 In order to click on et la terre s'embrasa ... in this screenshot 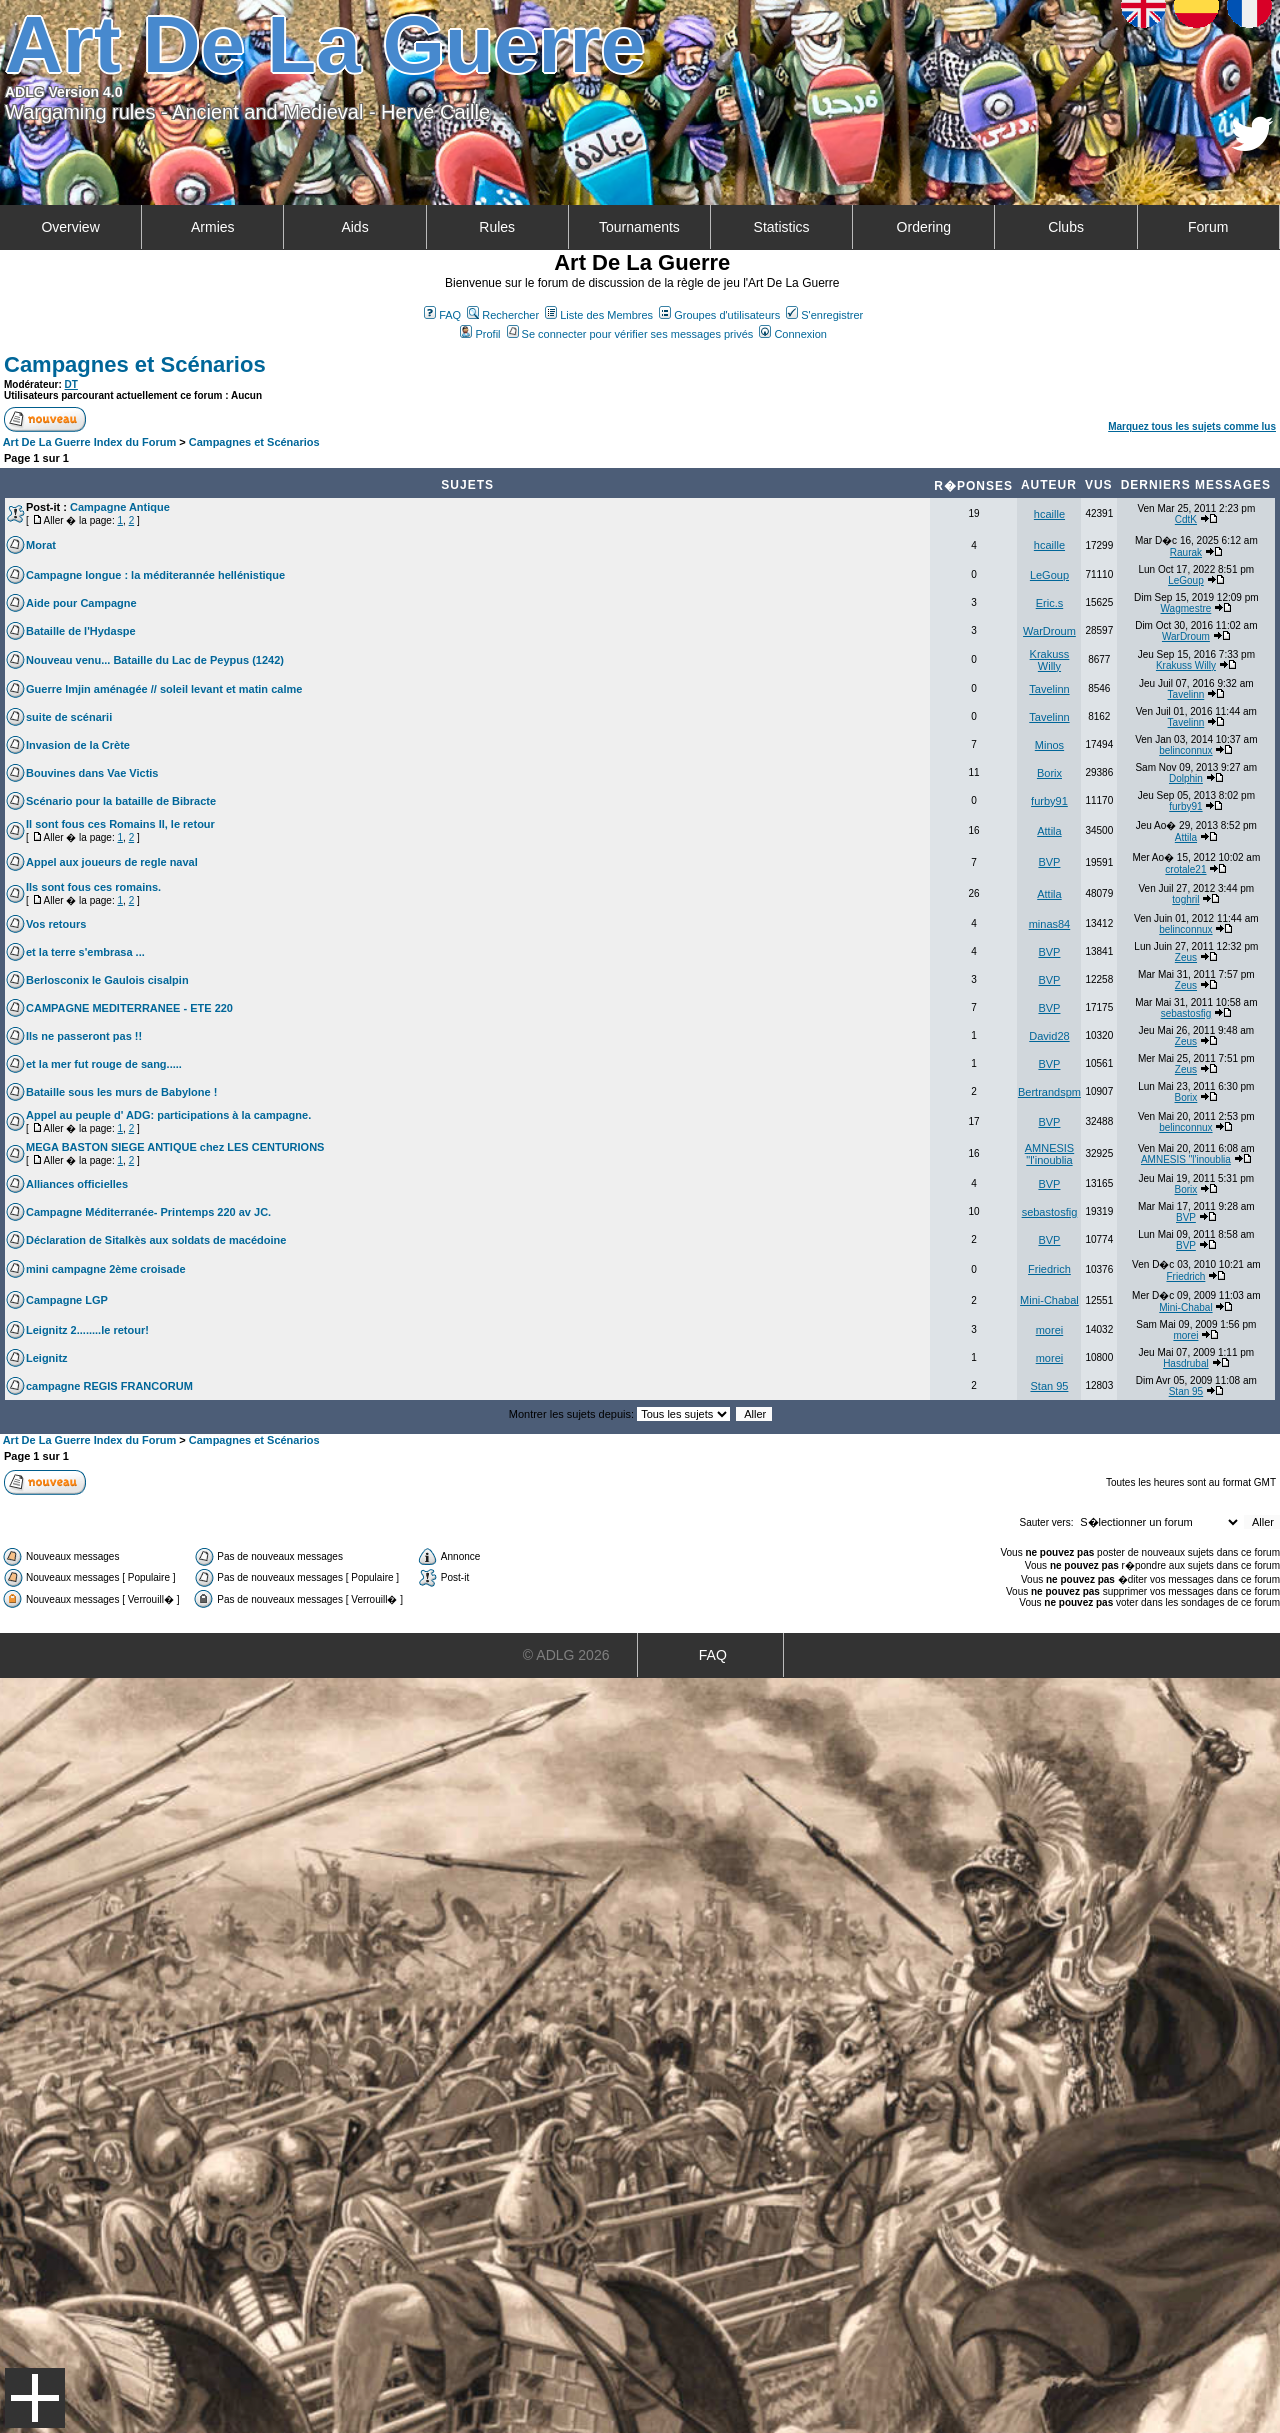, I will do `click(85, 952)`.